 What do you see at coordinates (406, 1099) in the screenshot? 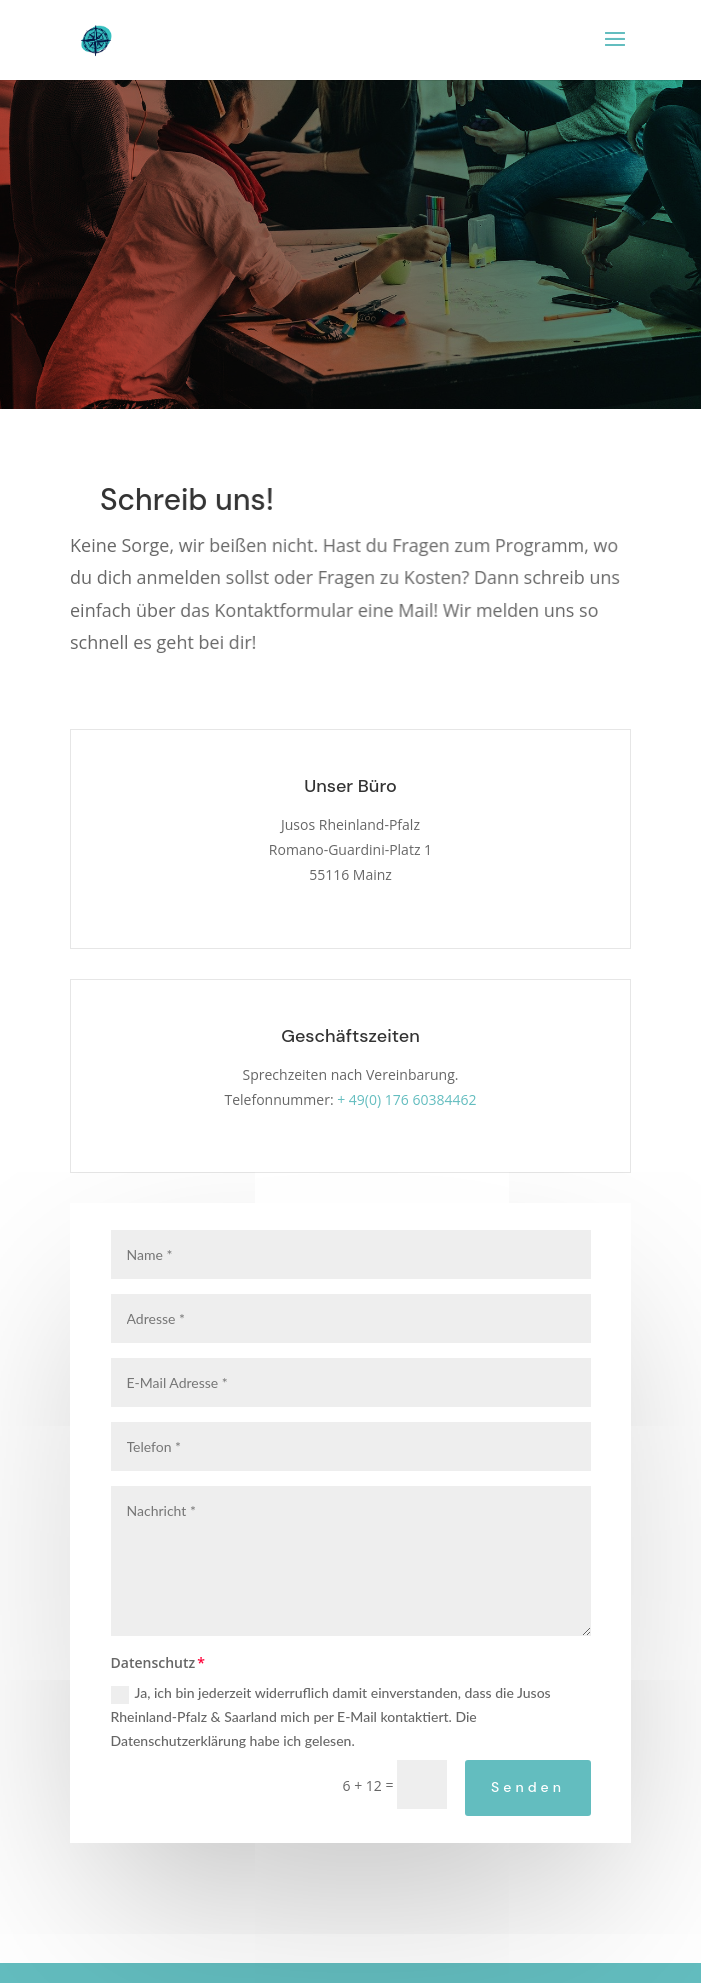
I see `+ 49(0) 176 60384462` at bounding box center [406, 1099].